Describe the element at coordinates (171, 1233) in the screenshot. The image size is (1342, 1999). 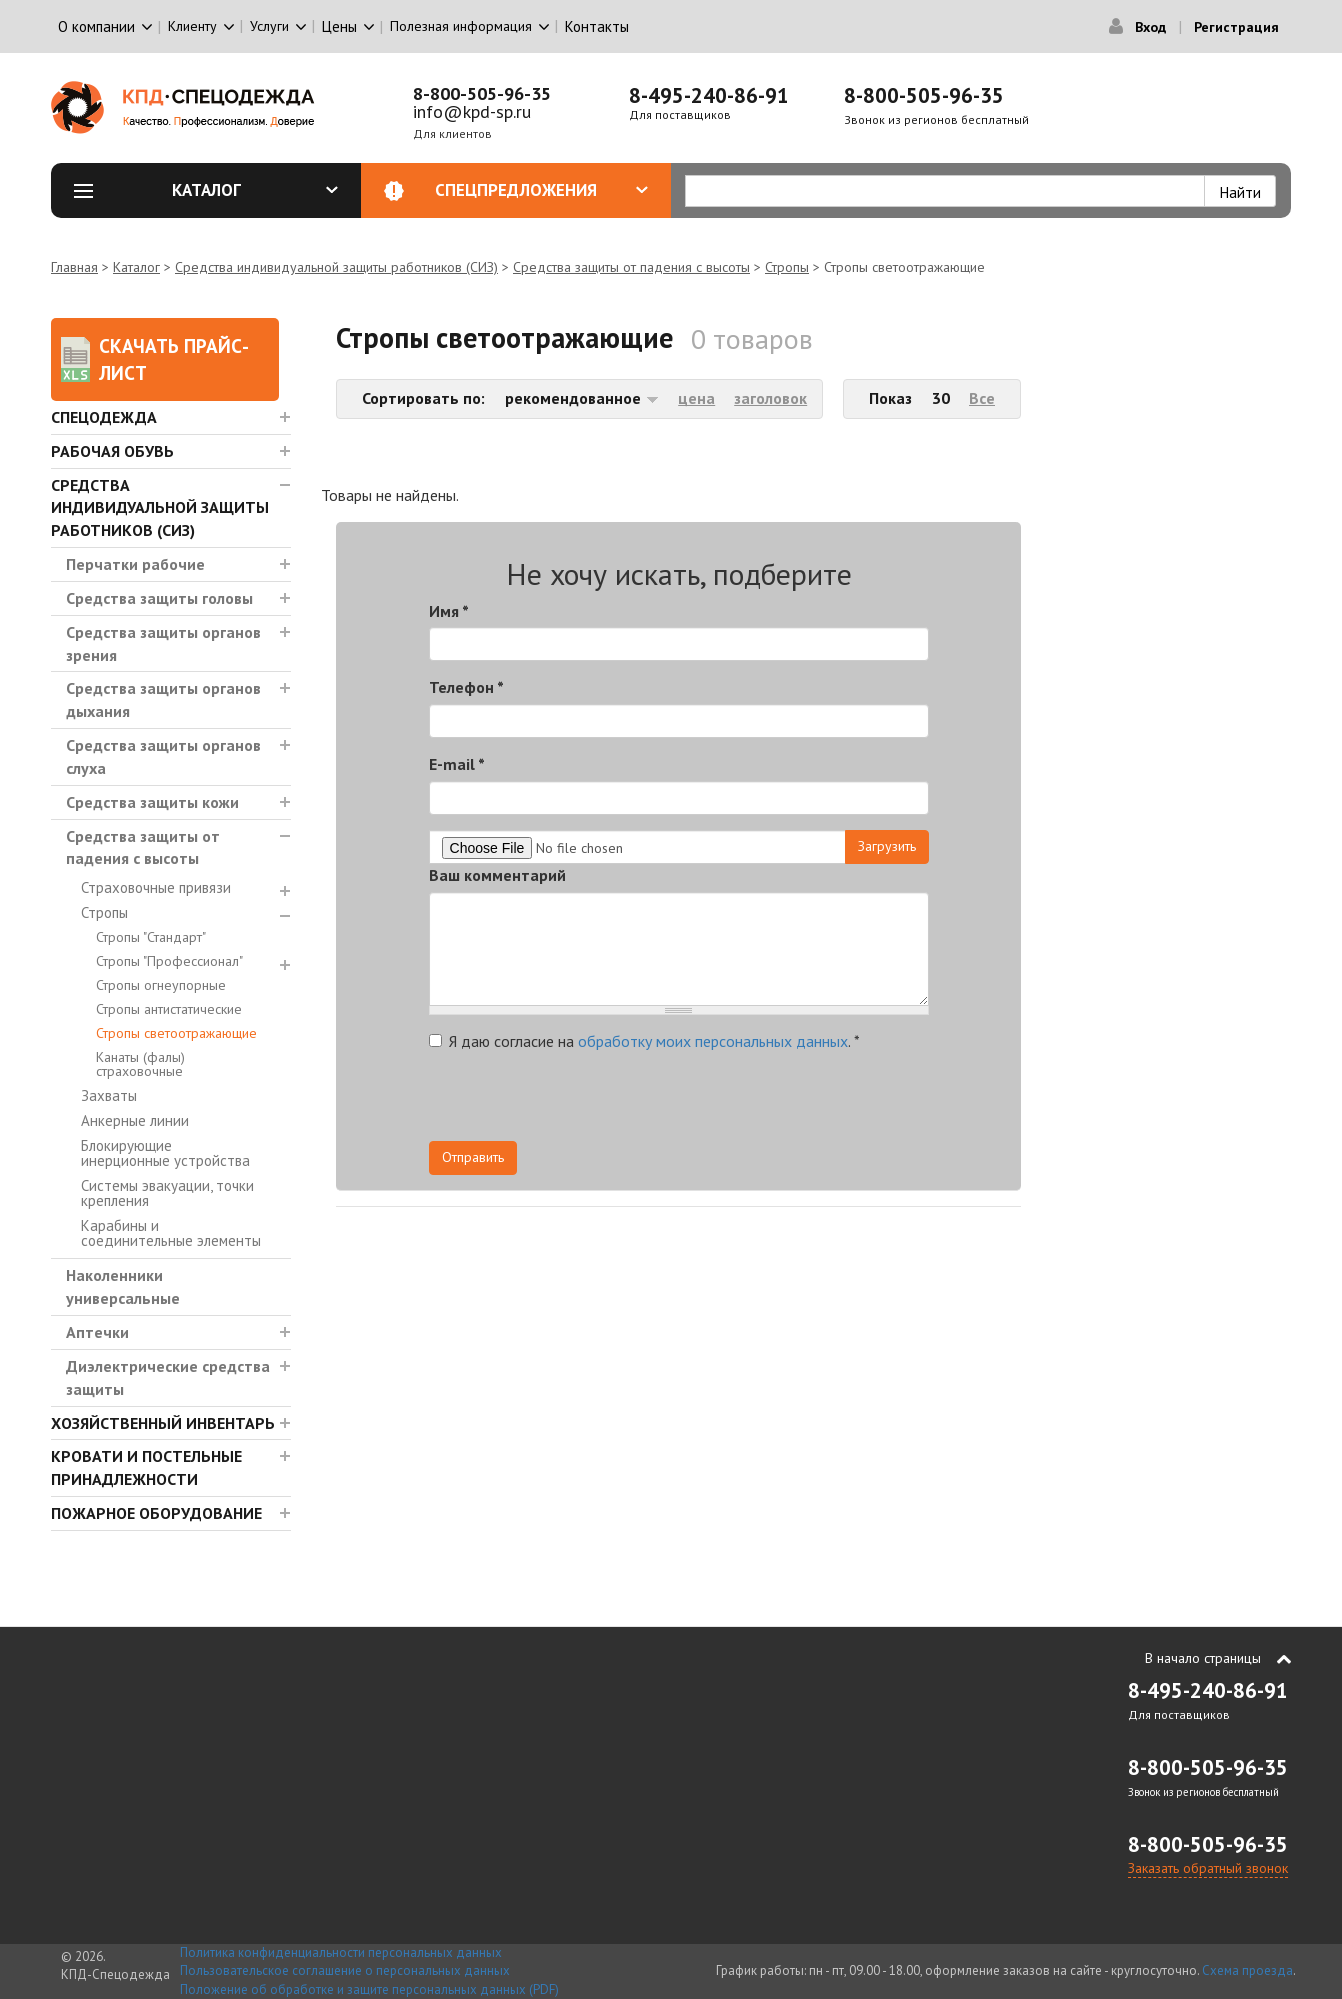
I see `Карабины и соединительные элементы` at that location.